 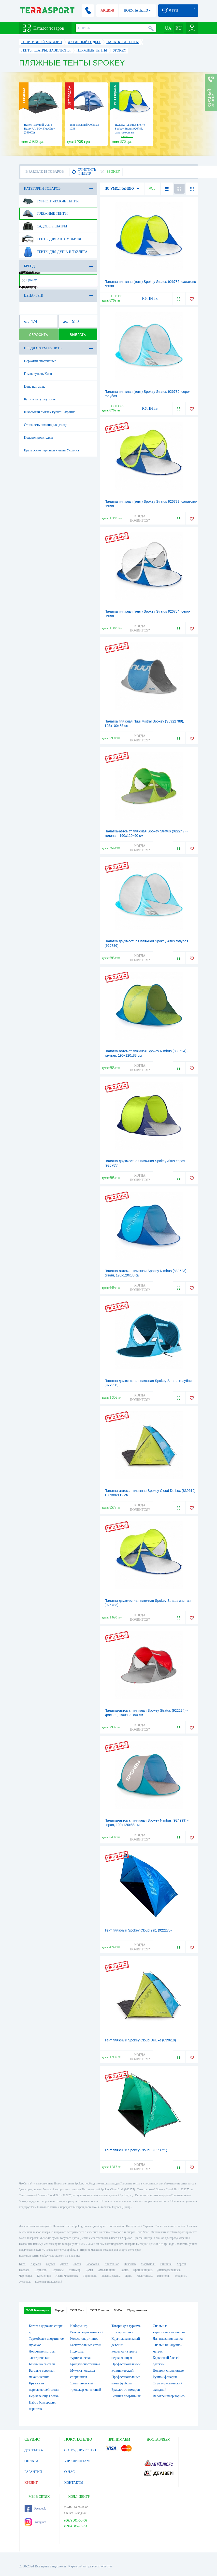 What do you see at coordinates (29, 280) in the screenshot?
I see `Spokey` at bounding box center [29, 280].